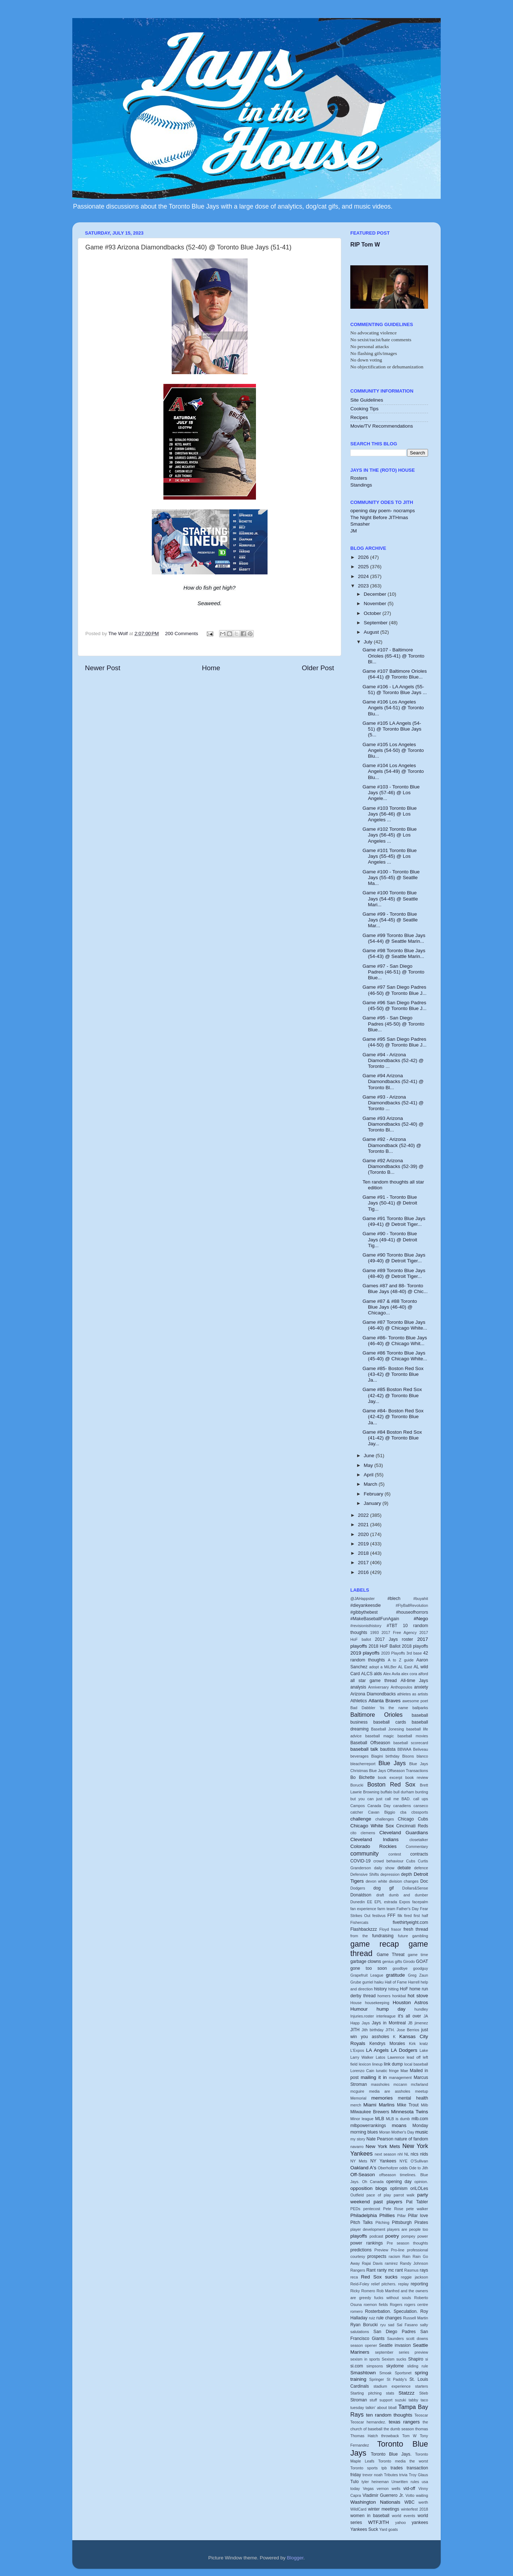 This screenshot has width=513, height=2576. I want to click on opening day poem- nocramps, so click(382, 510).